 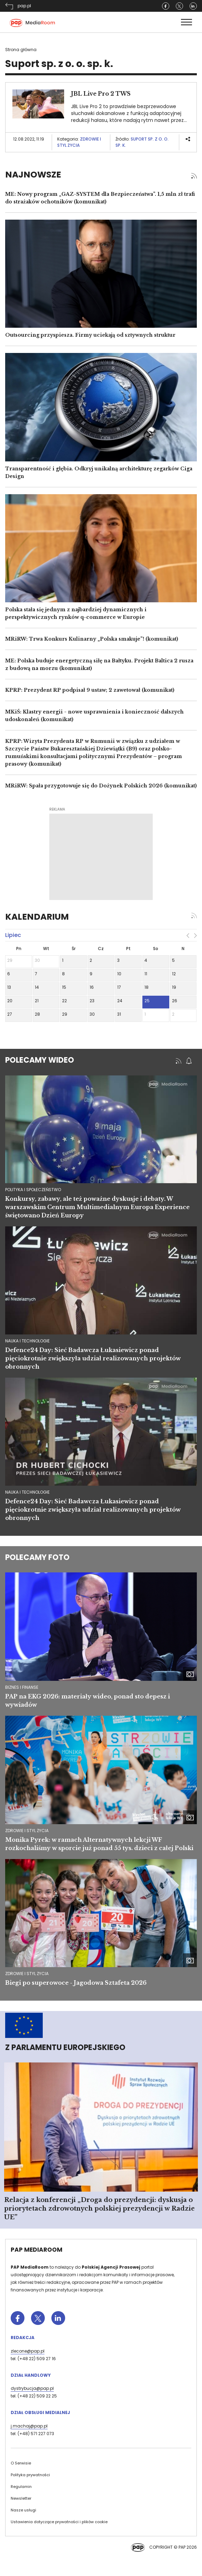 What do you see at coordinates (29, 2426) in the screenshot?
I see `j.machaj@pap.pl` at bounding box center [29, 2426].